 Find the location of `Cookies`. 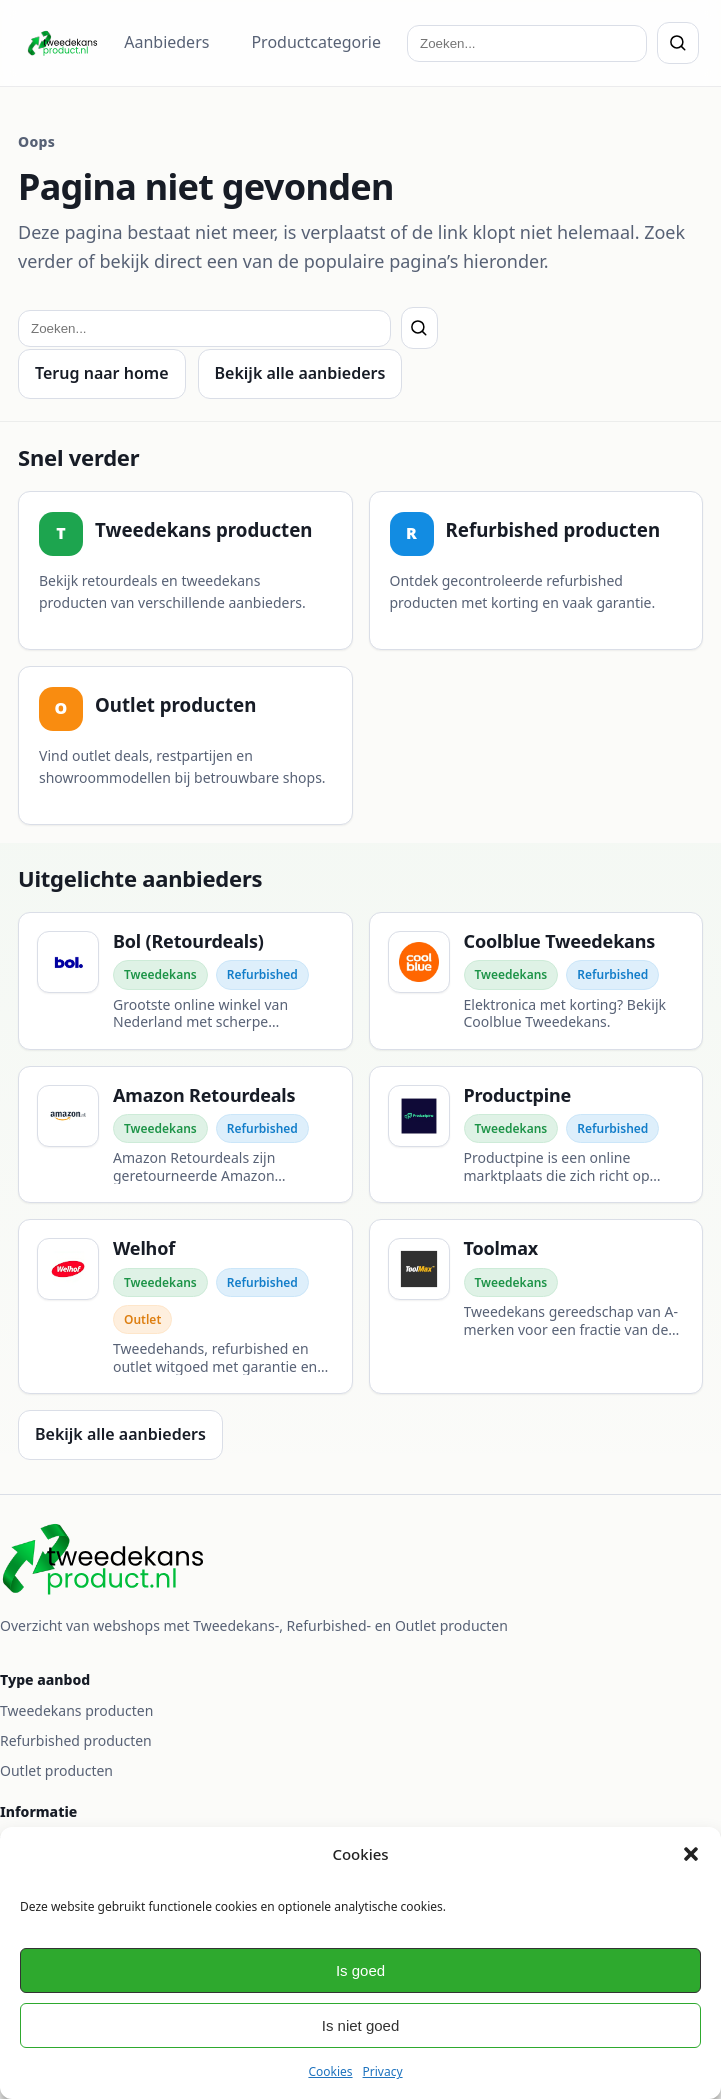

Cookies is located at coordinates (330, 2071).